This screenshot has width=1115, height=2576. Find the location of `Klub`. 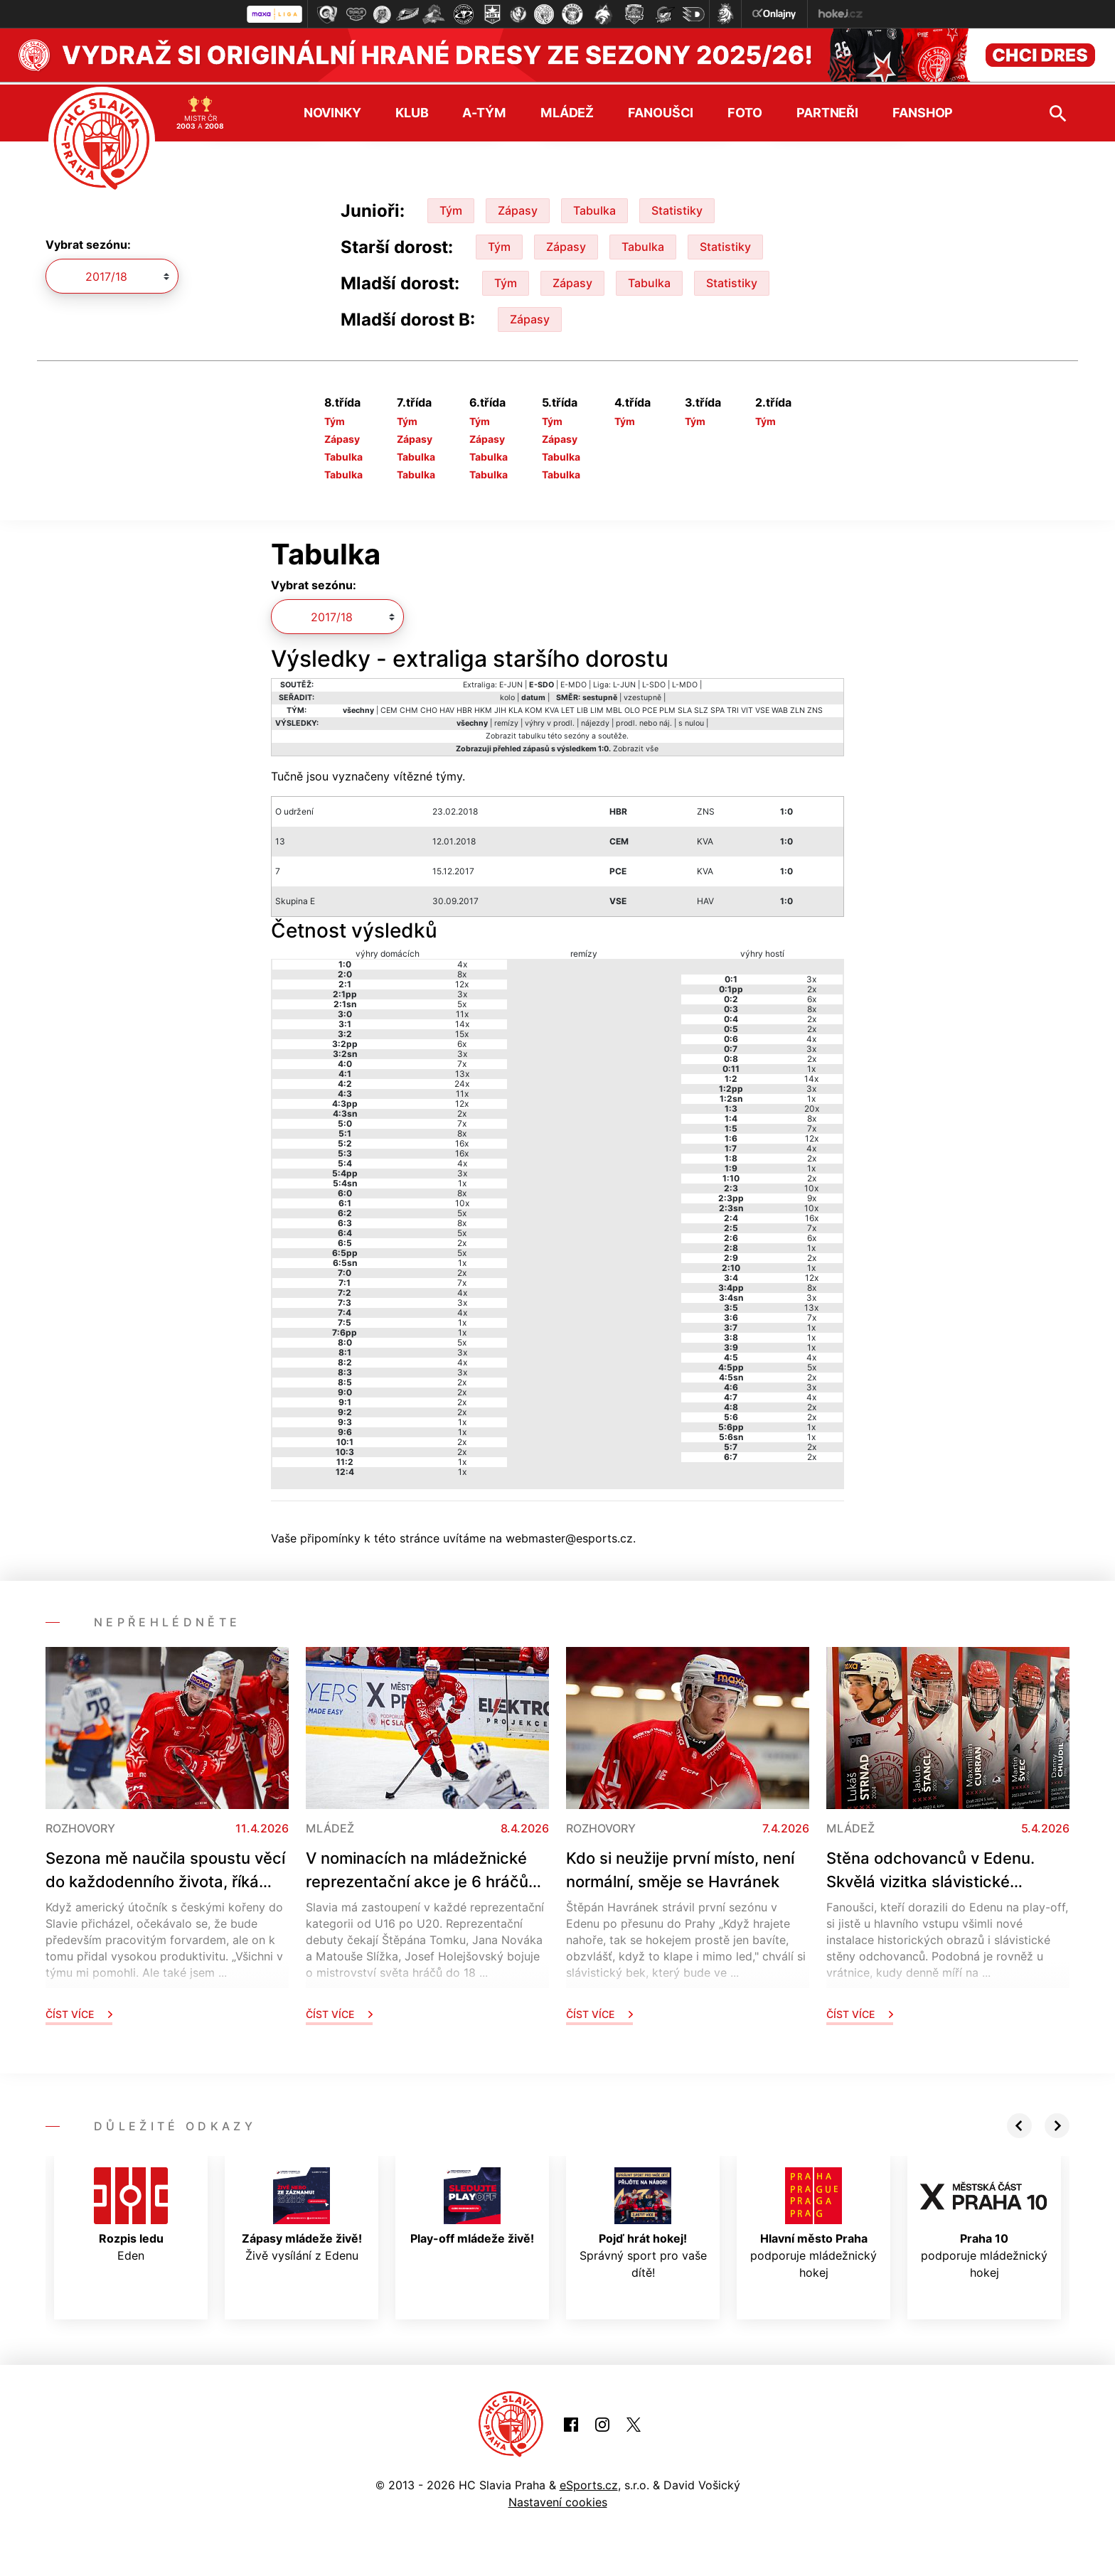

Klub is located at coordinates (412, 109).